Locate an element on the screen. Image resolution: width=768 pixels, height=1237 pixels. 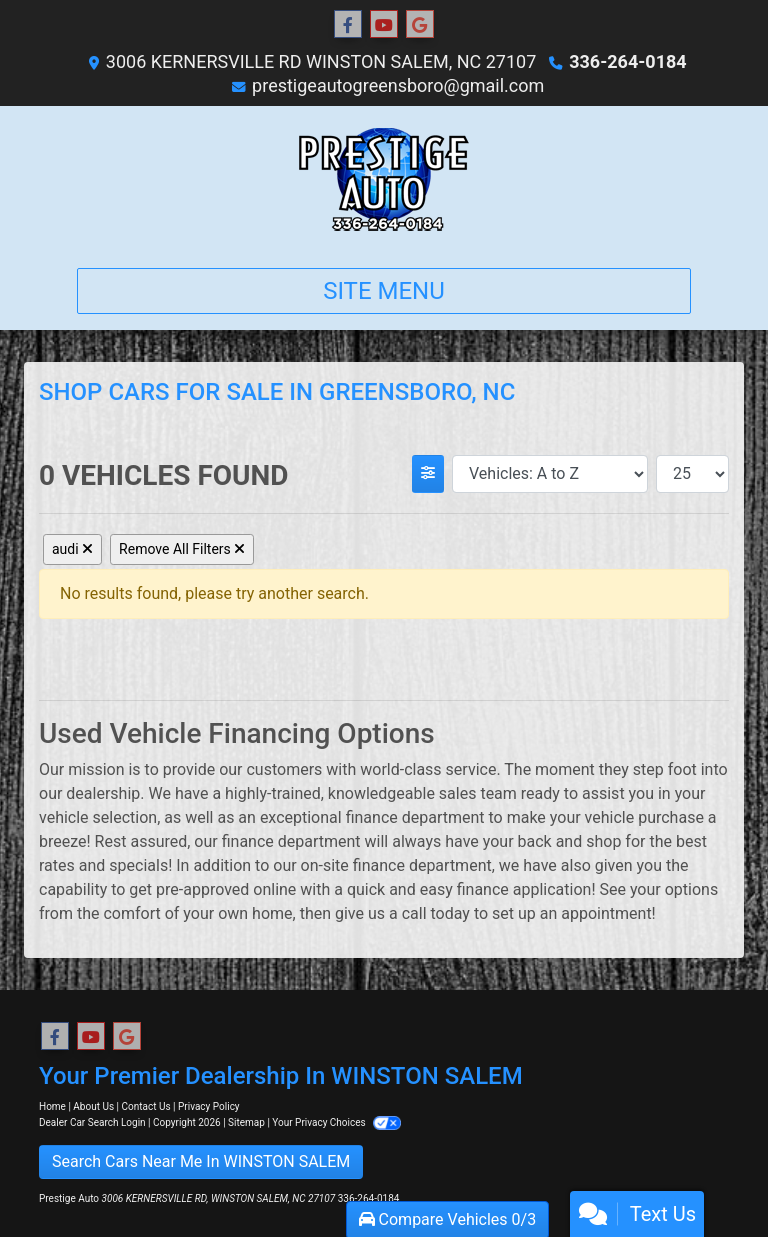
[Sort By] is located at coordinates (550, 474).